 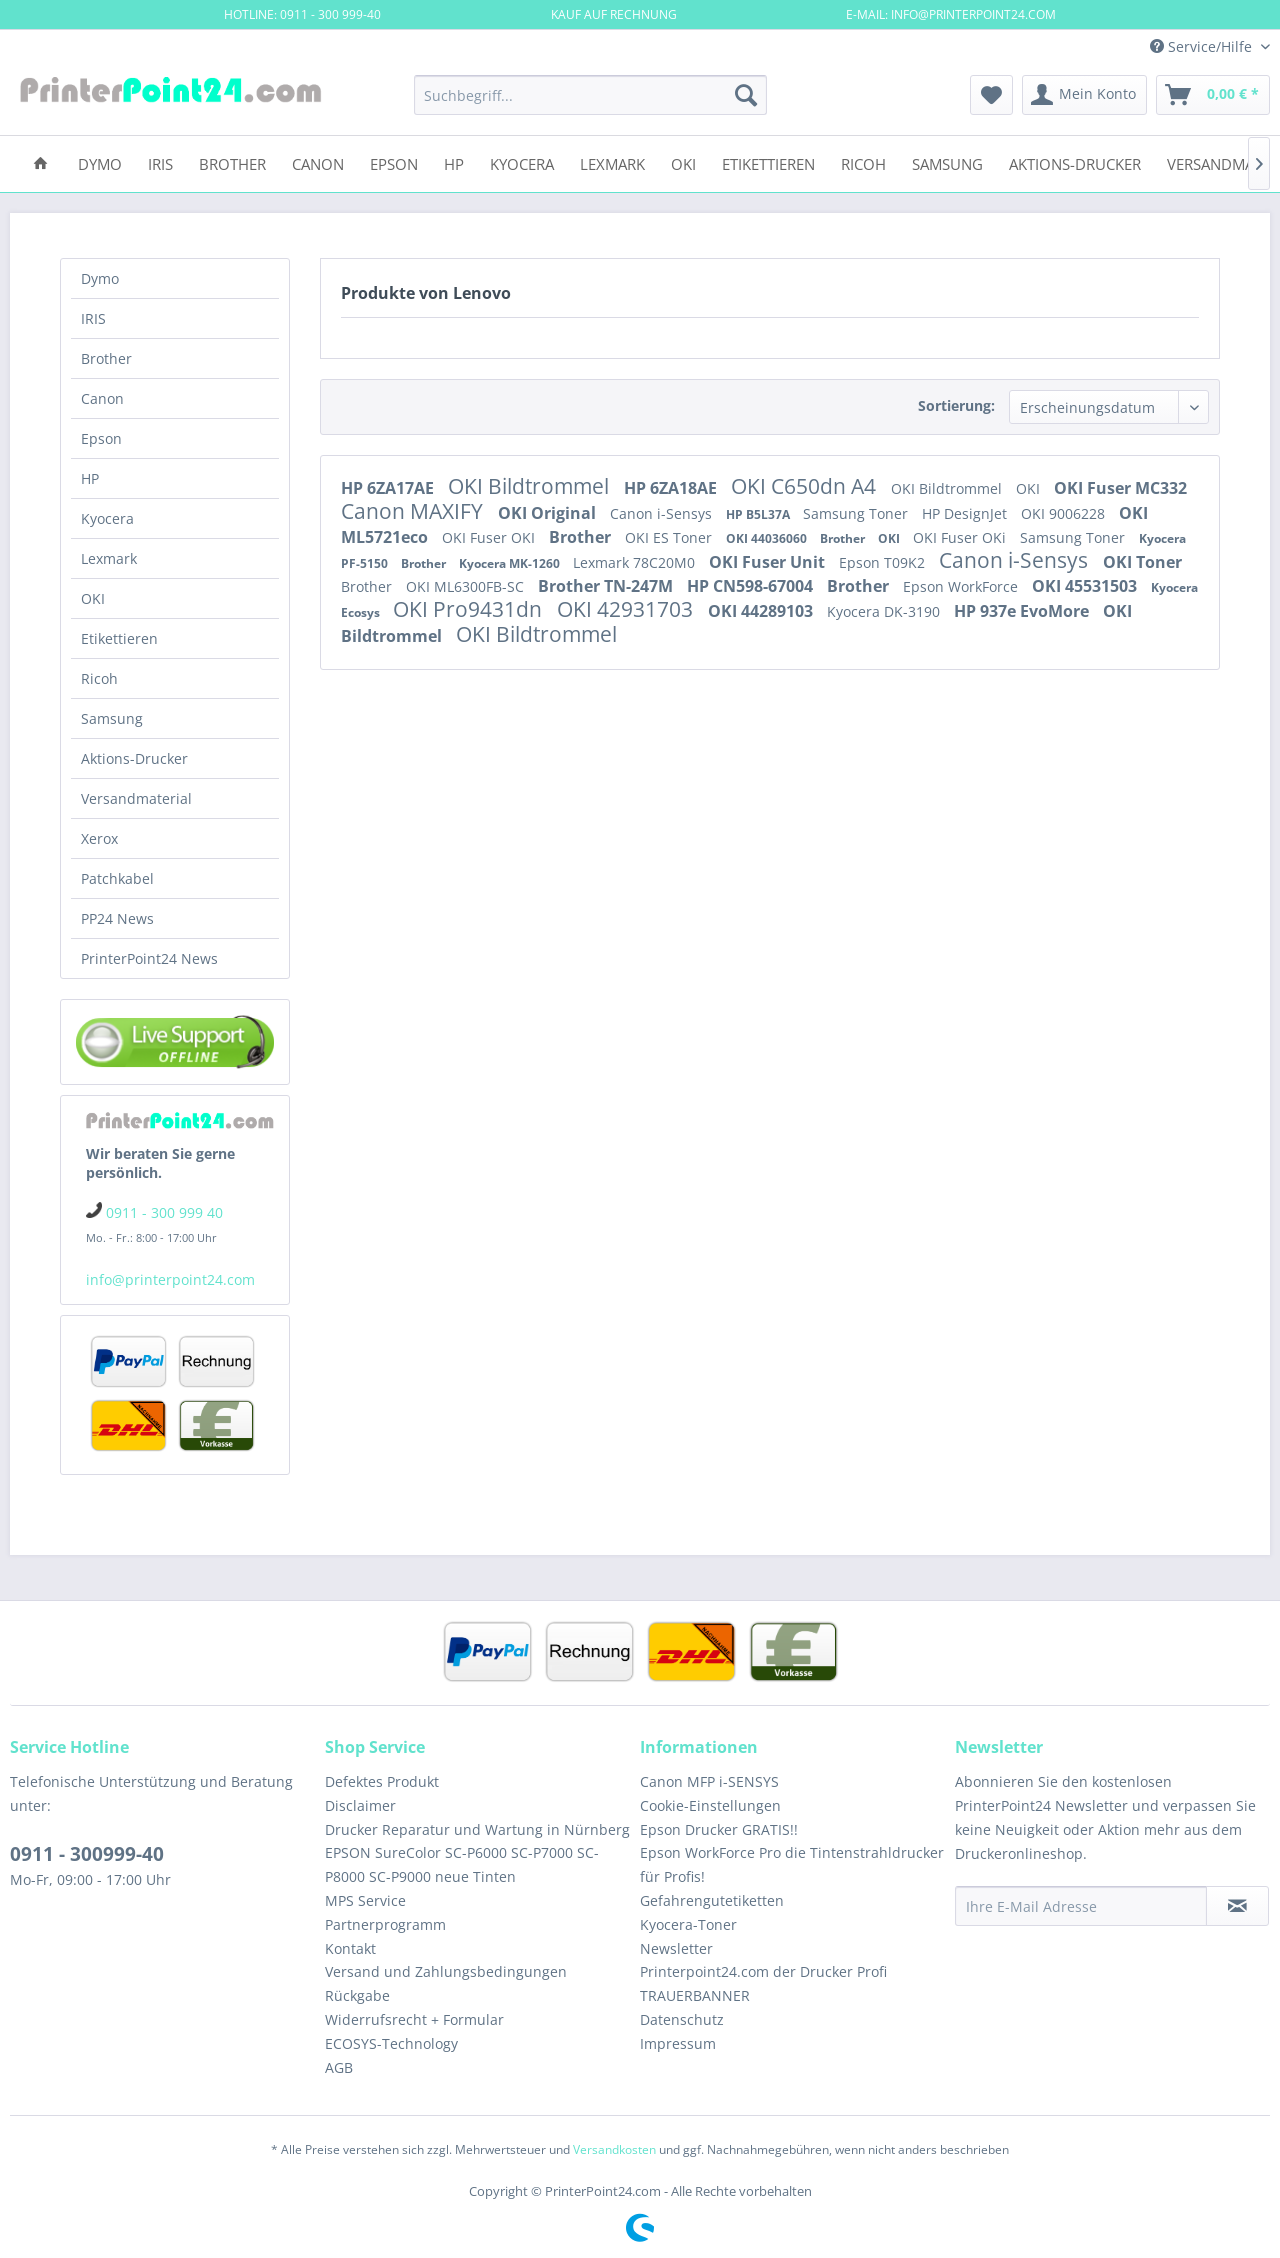 I want to click on [Ihre E-Mail Adresse], so click(x=1081, y=1906).